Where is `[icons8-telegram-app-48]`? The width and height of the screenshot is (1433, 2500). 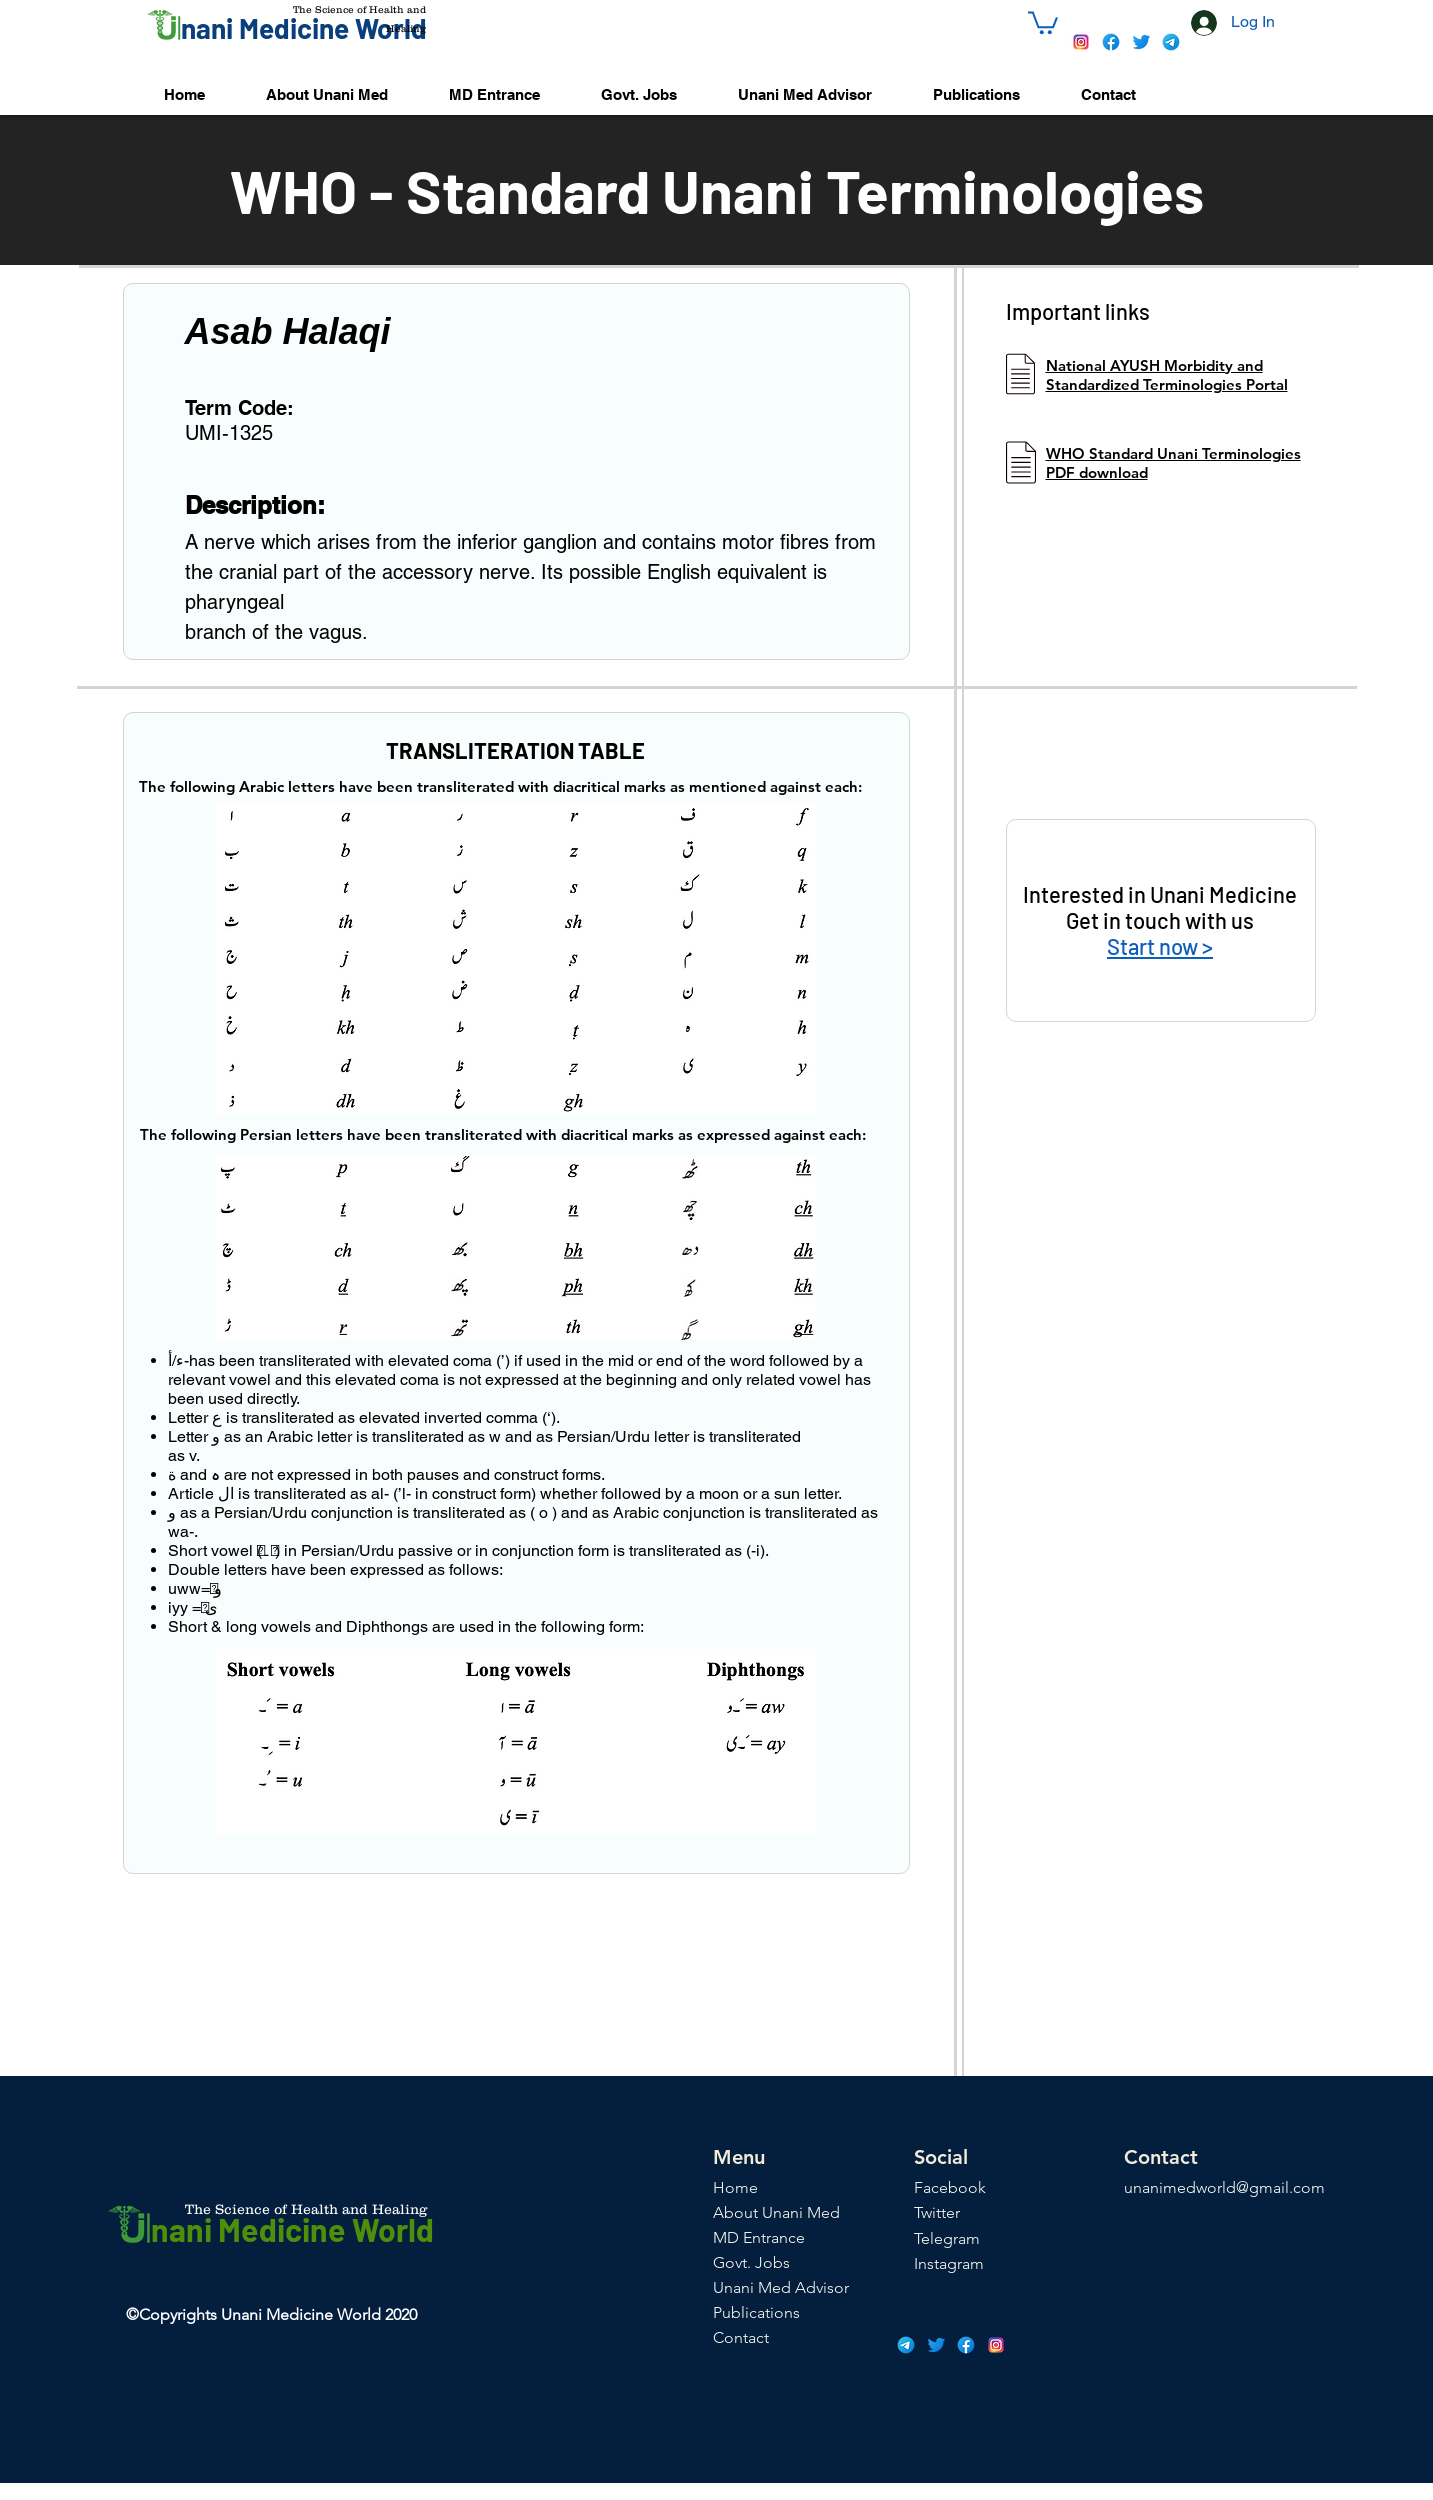 [icons8-telegram-app-48] is located at coordinates (1171, 42).